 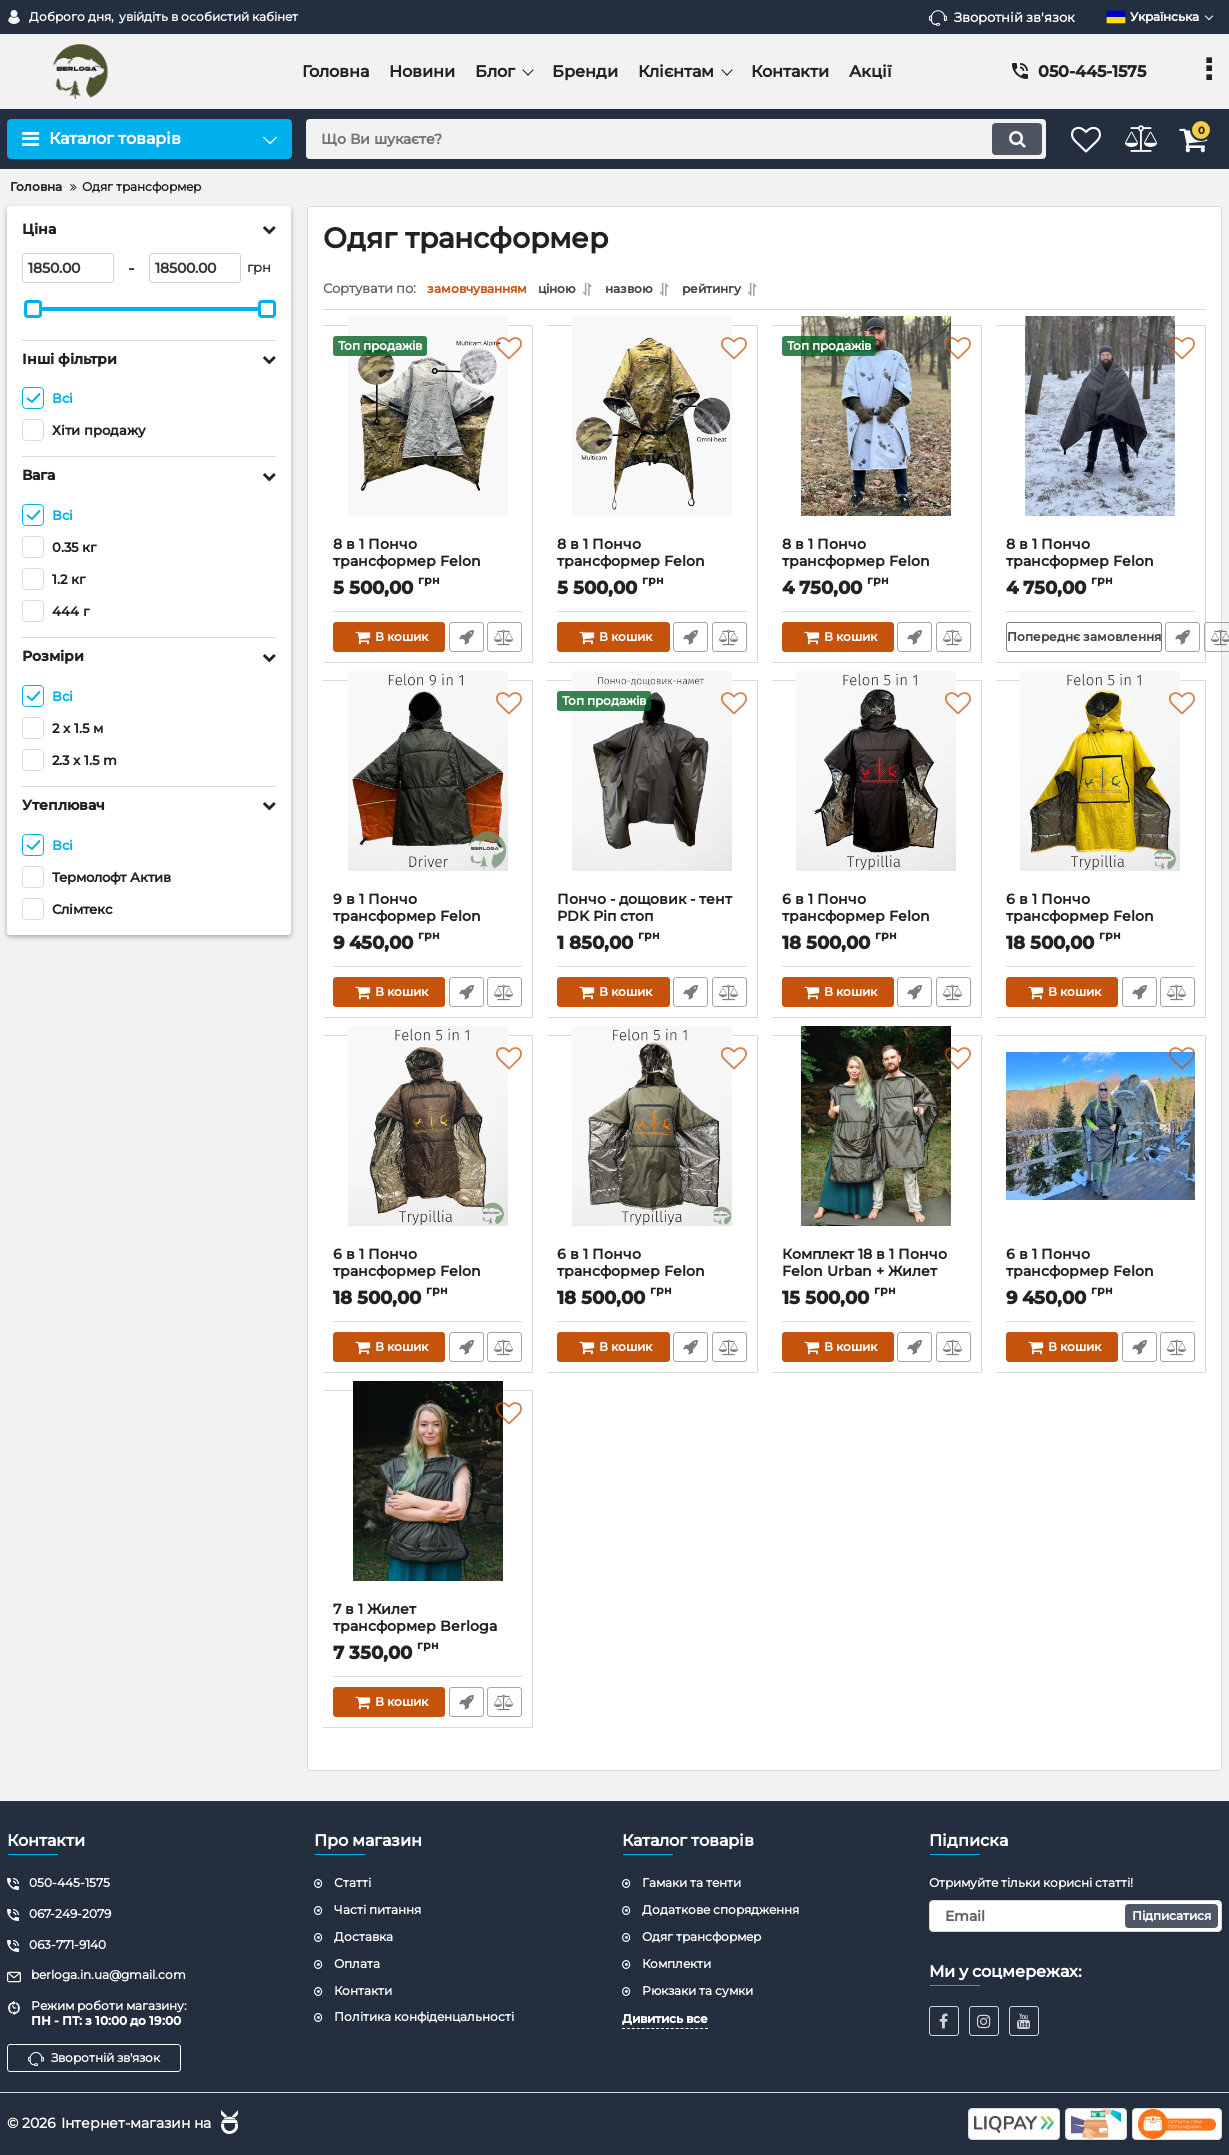 I want to click on Дивитись все, so click(x=665, y=2019).